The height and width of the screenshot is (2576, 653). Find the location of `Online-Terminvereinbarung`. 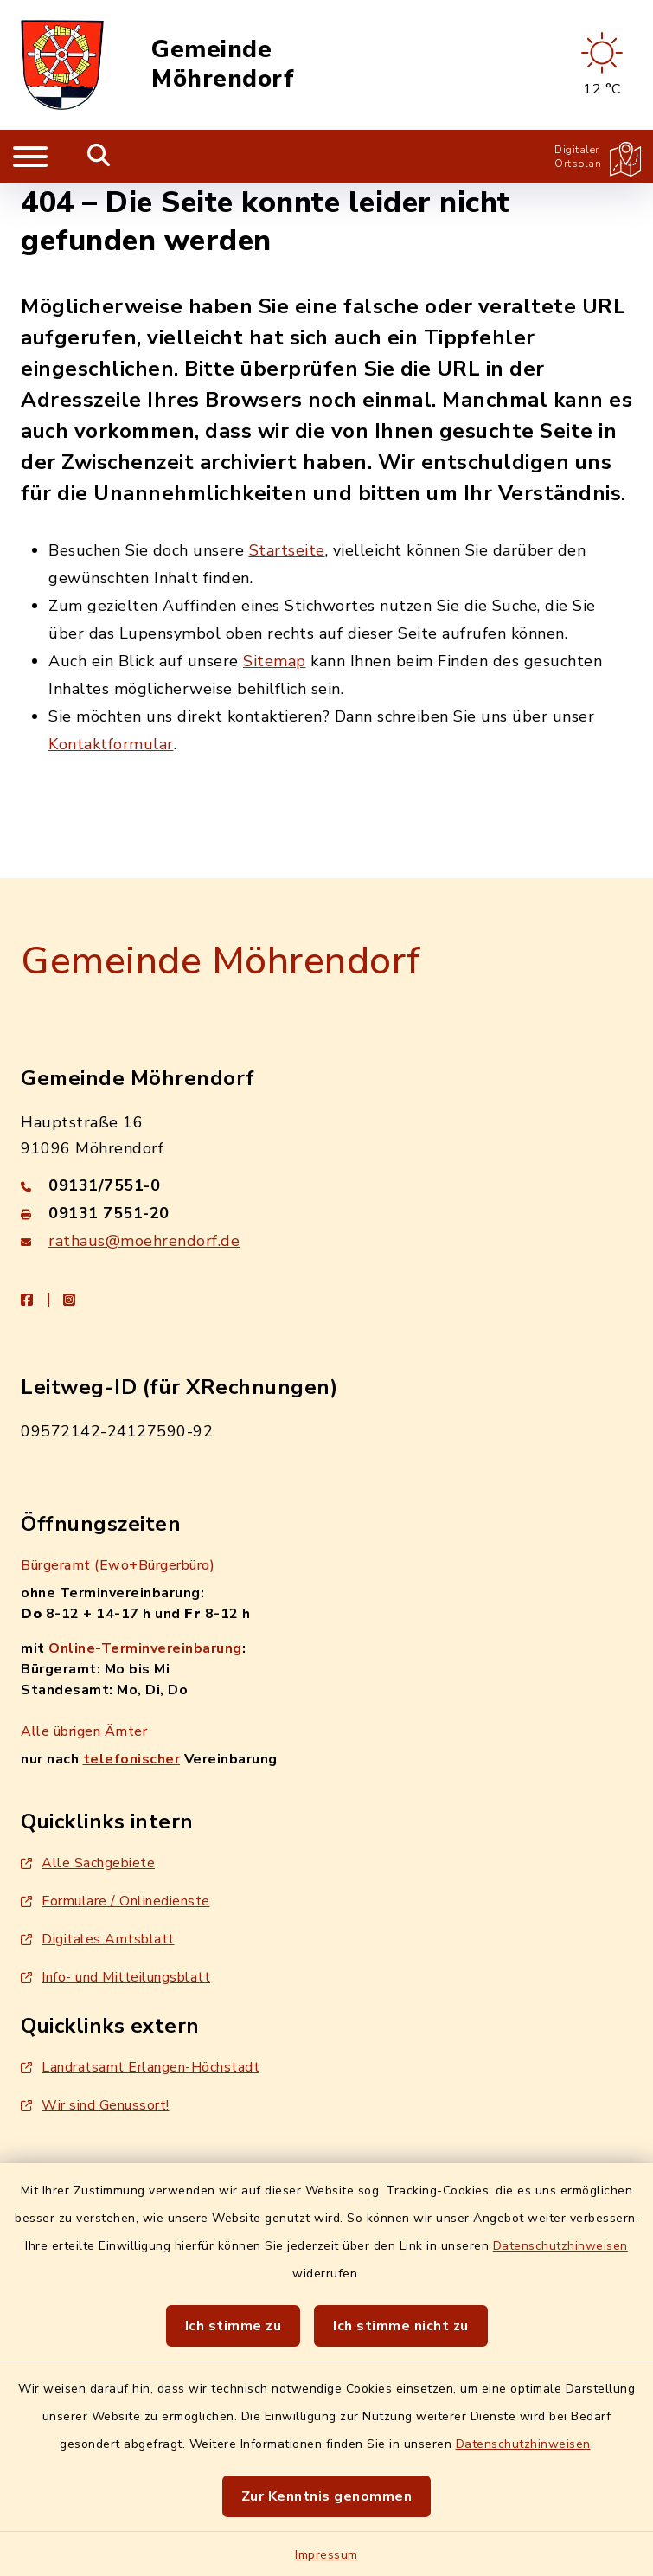

Online-Terminvereinbarung is located at coordinates (145, 1648).